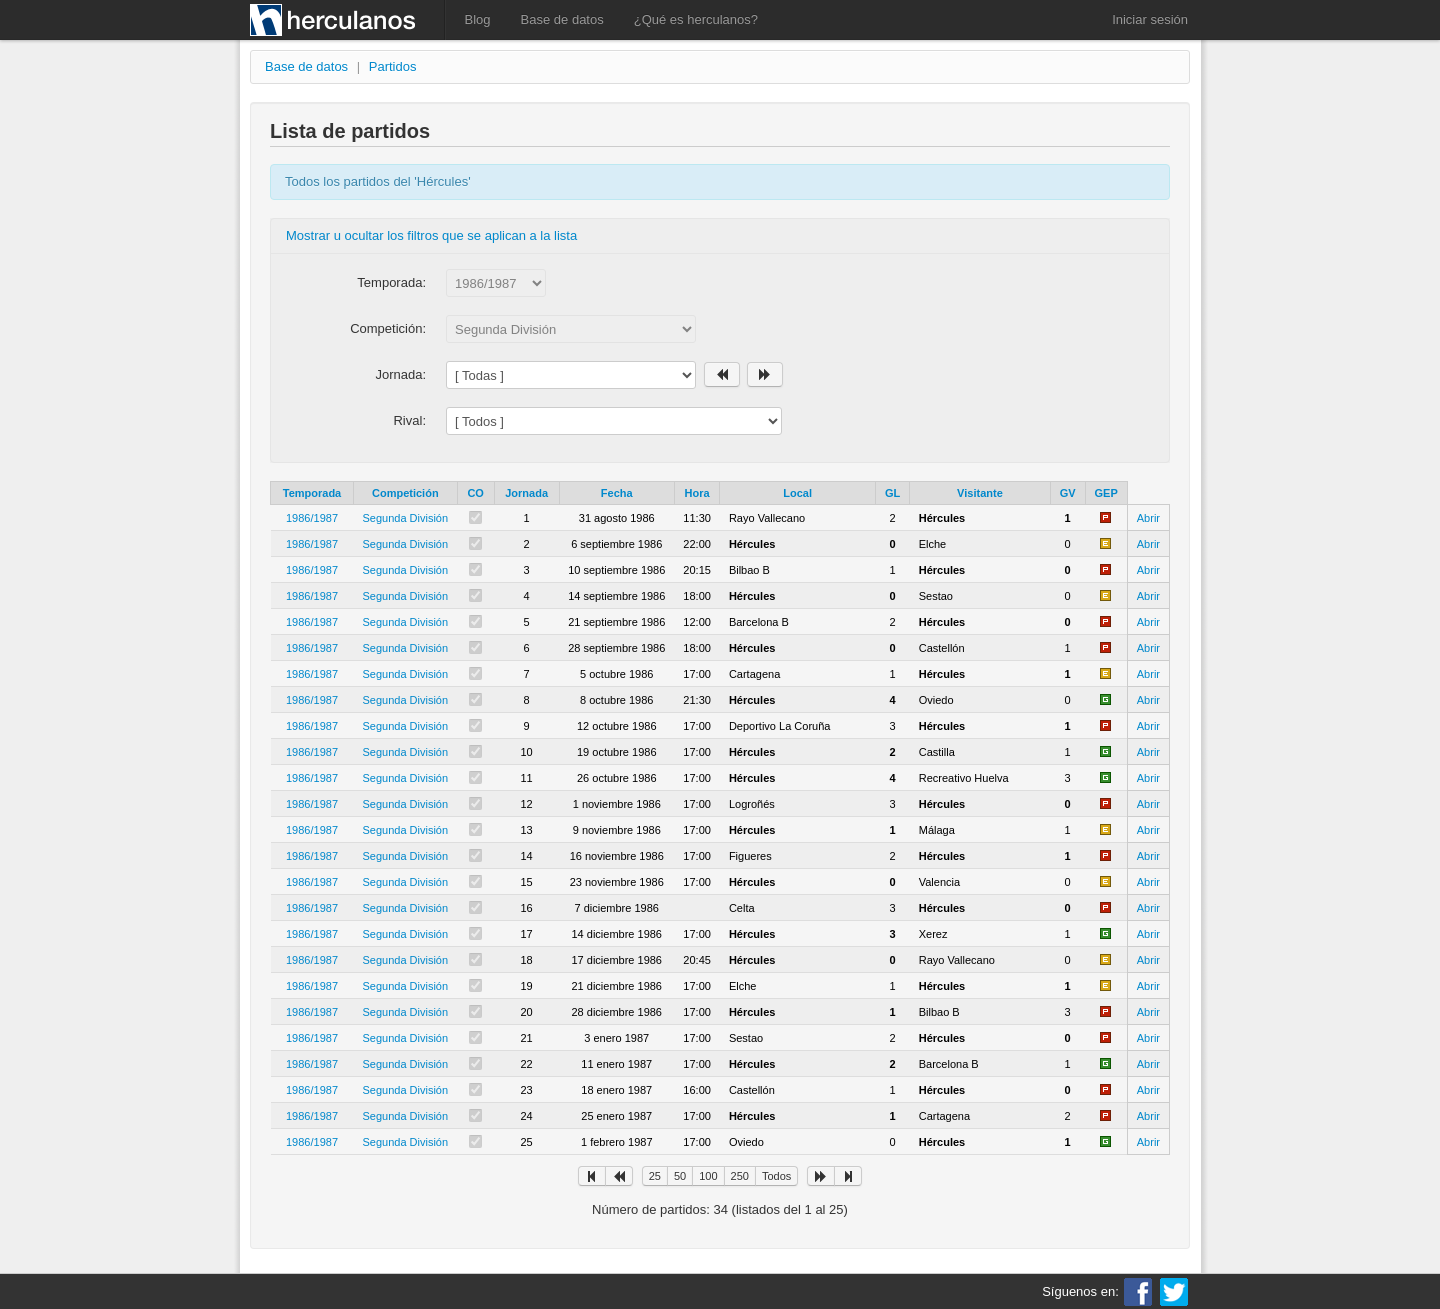 This screenshot has height=1309, width=1440. I want to click on Competición, so click(405, 493).